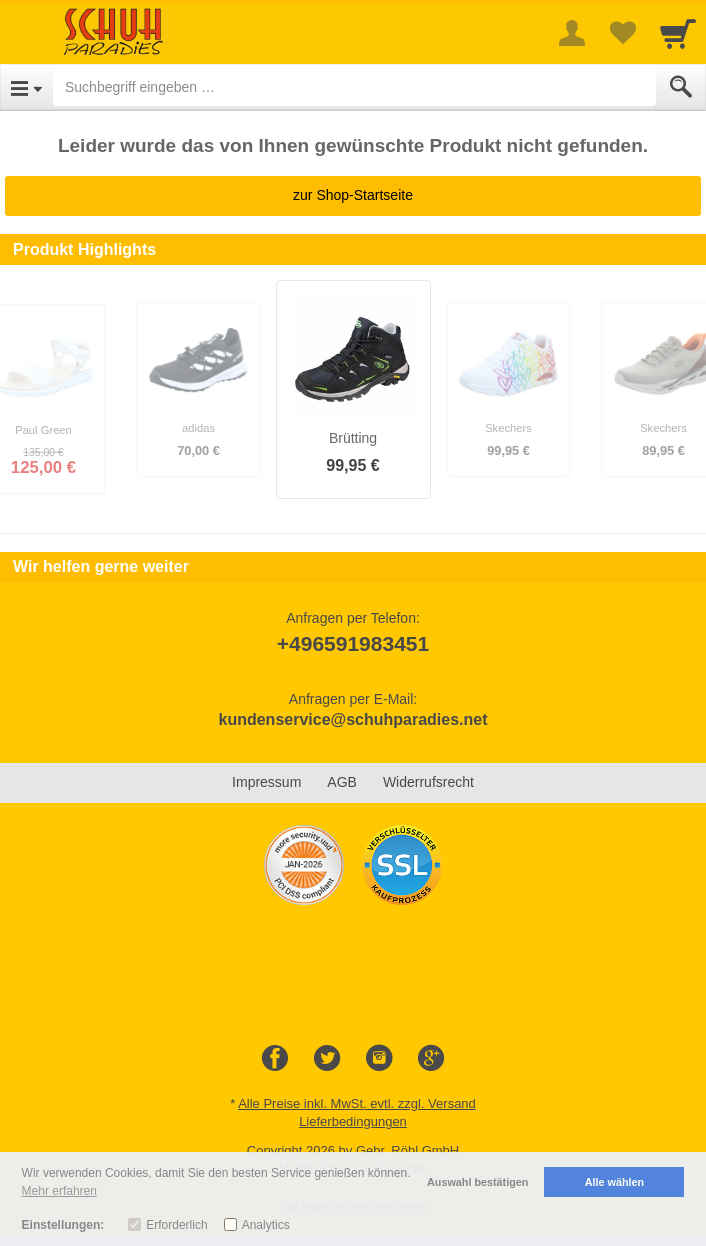  Describe the element at coordinates (681, 87) in the screenshot. I see `[Submit]` at that location.